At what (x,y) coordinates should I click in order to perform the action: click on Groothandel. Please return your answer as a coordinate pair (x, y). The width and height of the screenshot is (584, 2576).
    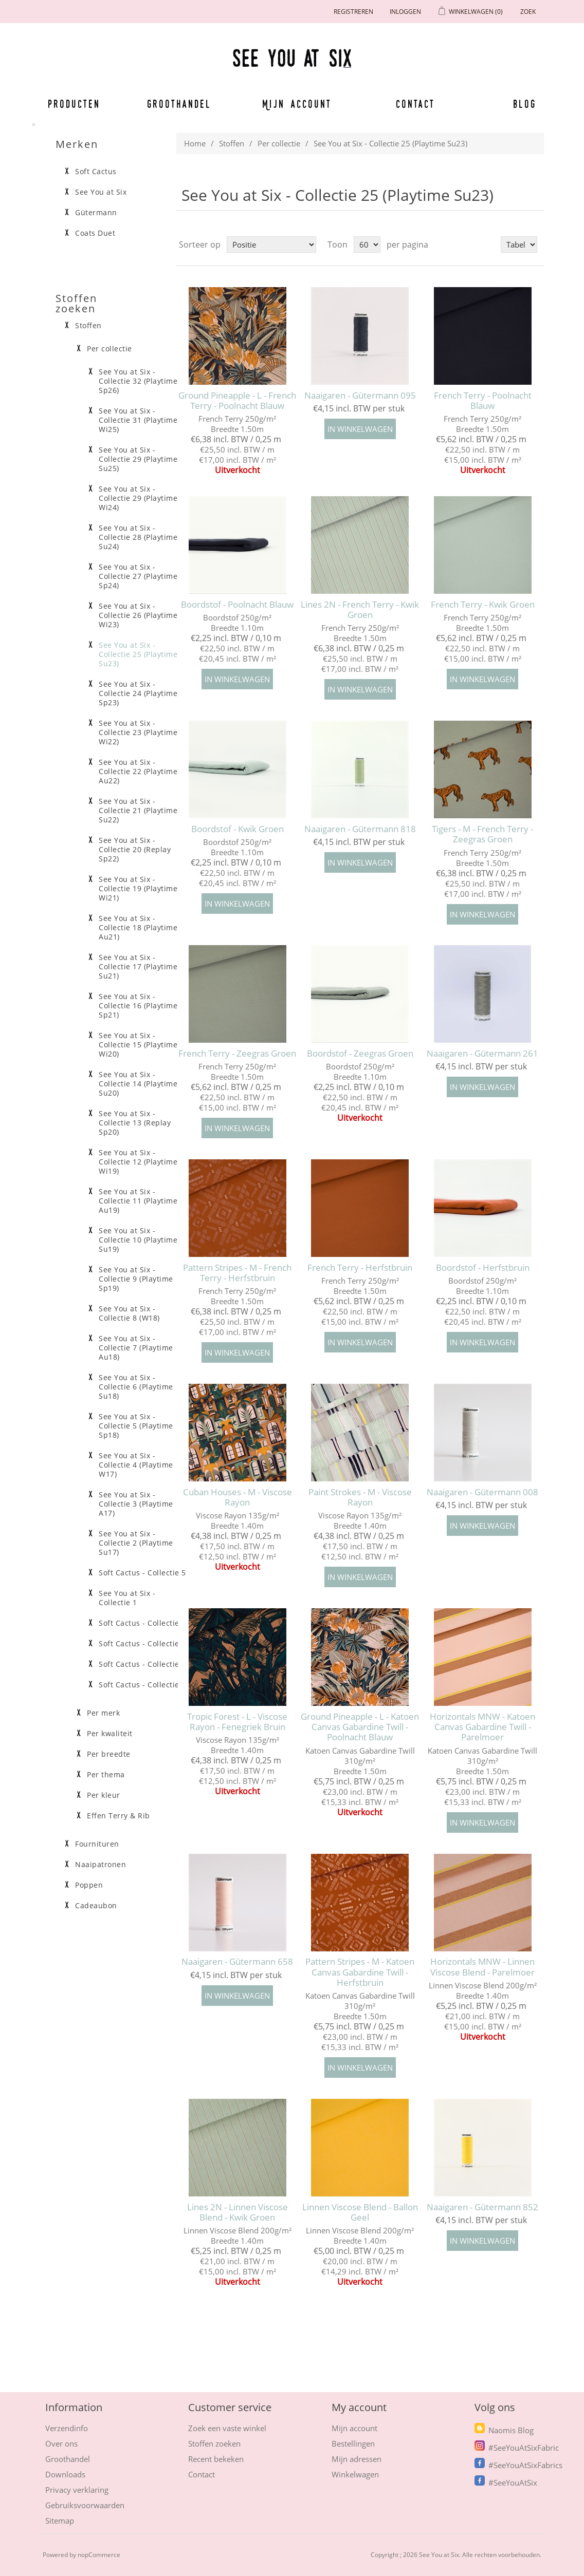
    Looking at the image, I should click on (179, 104).